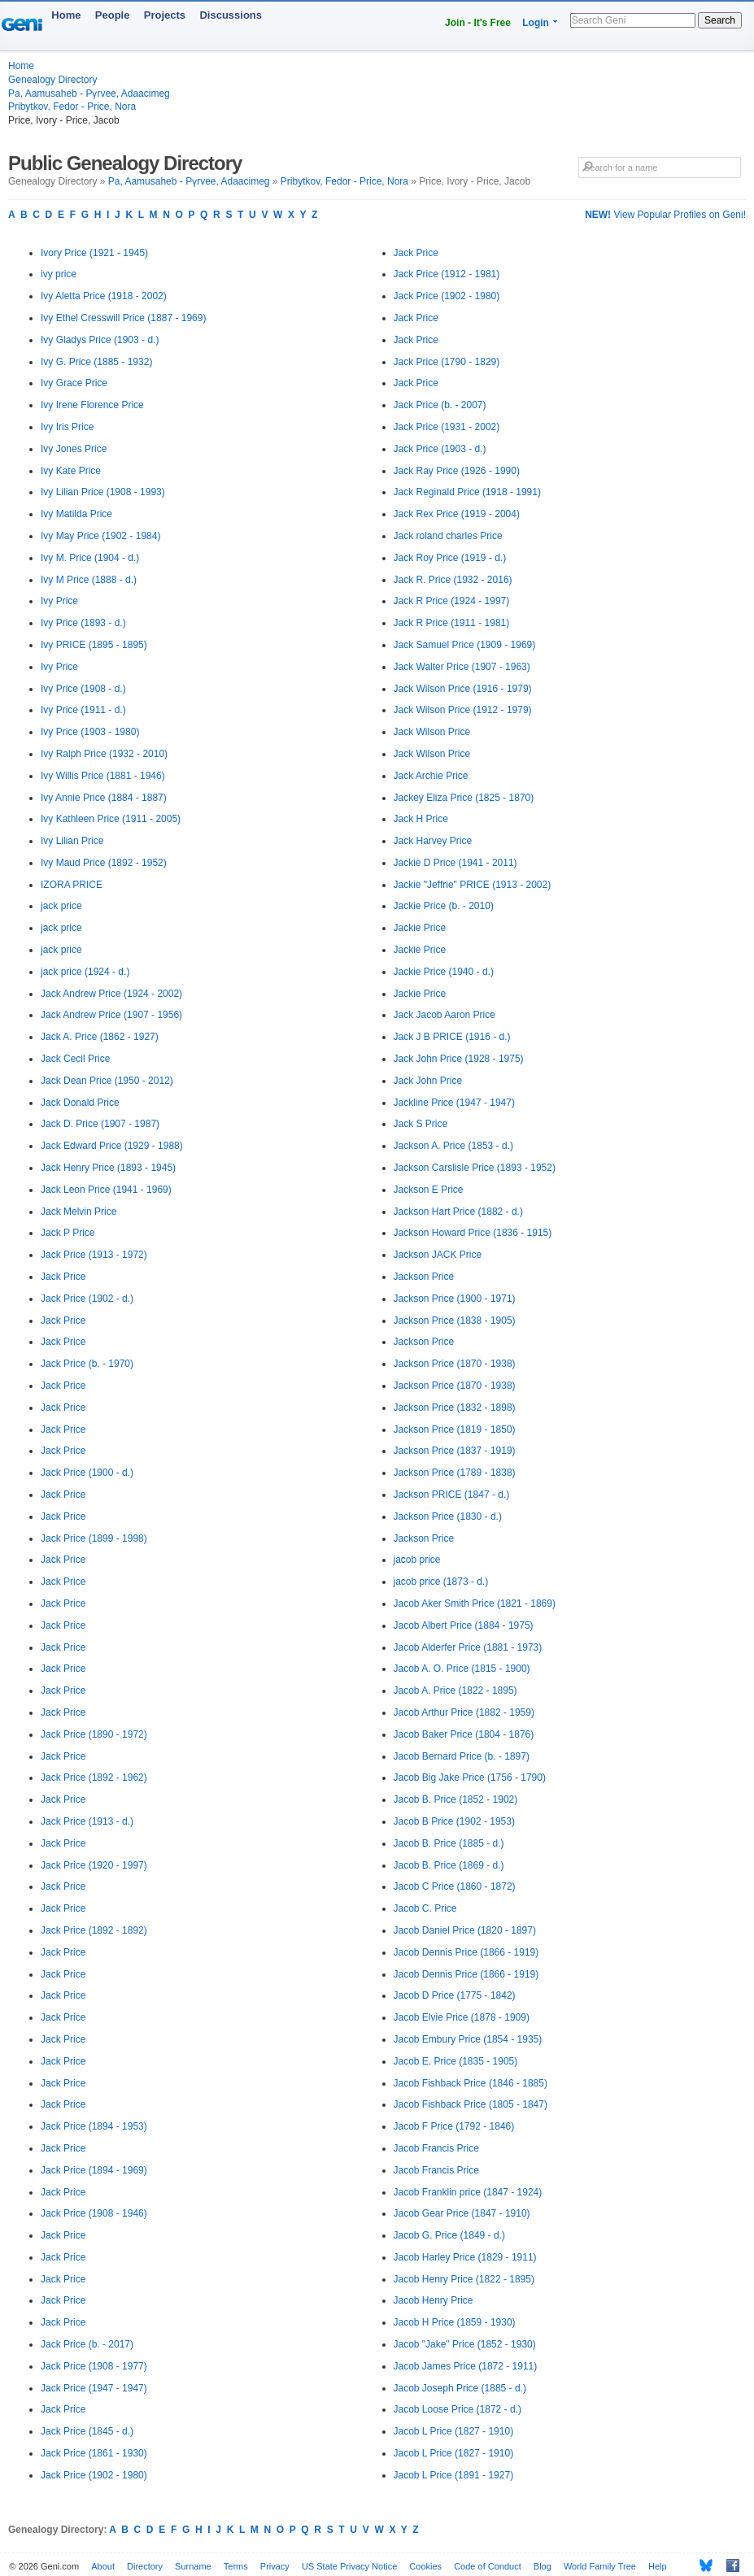  What do you see at coordinates (447, 274) in the screenshot?
I see `Jack Price (1912 - 1981)` at bounding box center [447, 274].